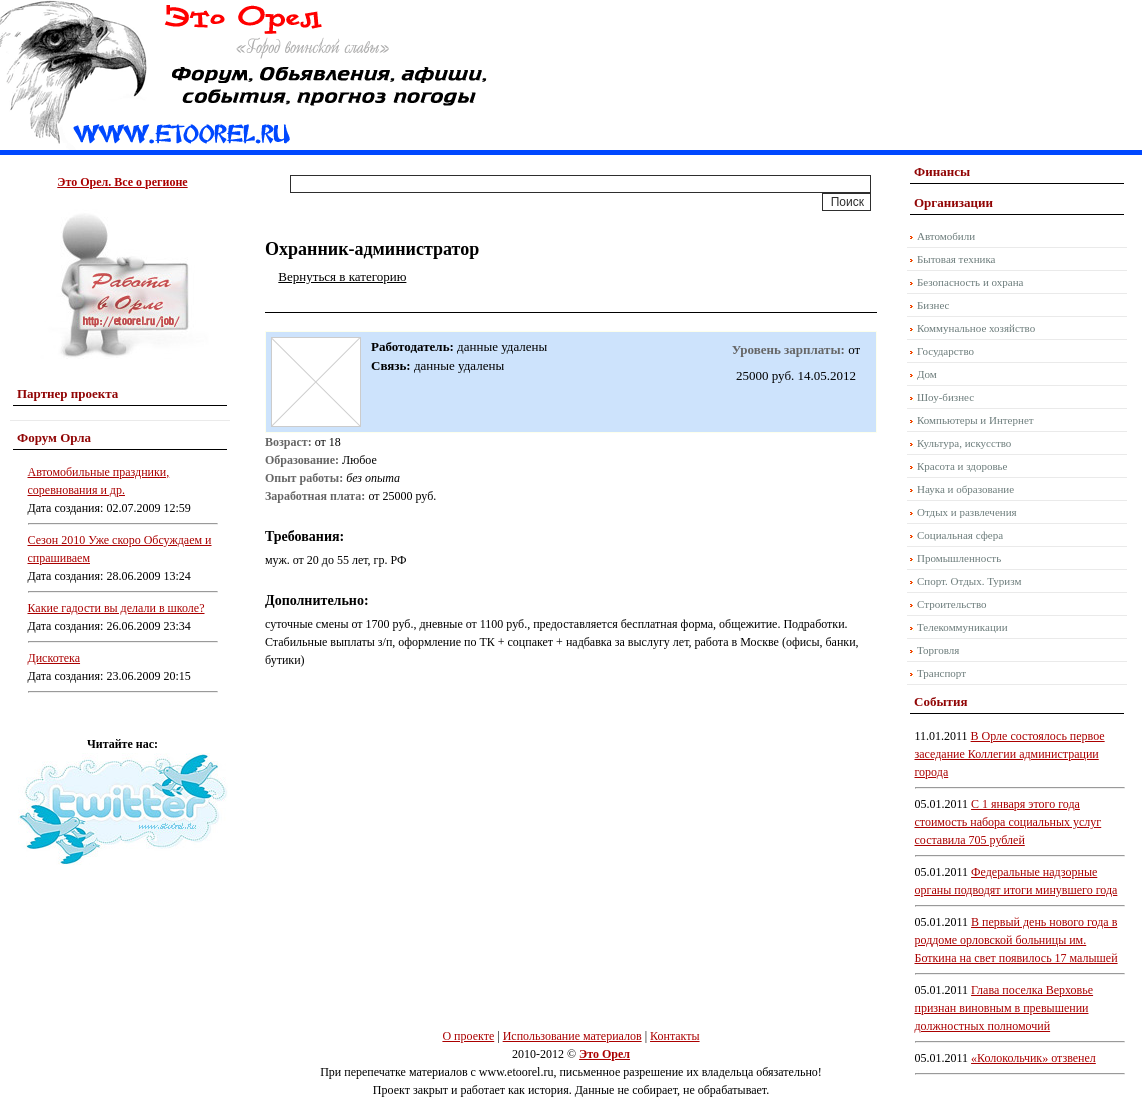 The height and width of the screenshot is (1099, 1142). Describe the element at coordinates (953, 202) in the screenshot. I see `Организации` at that location.